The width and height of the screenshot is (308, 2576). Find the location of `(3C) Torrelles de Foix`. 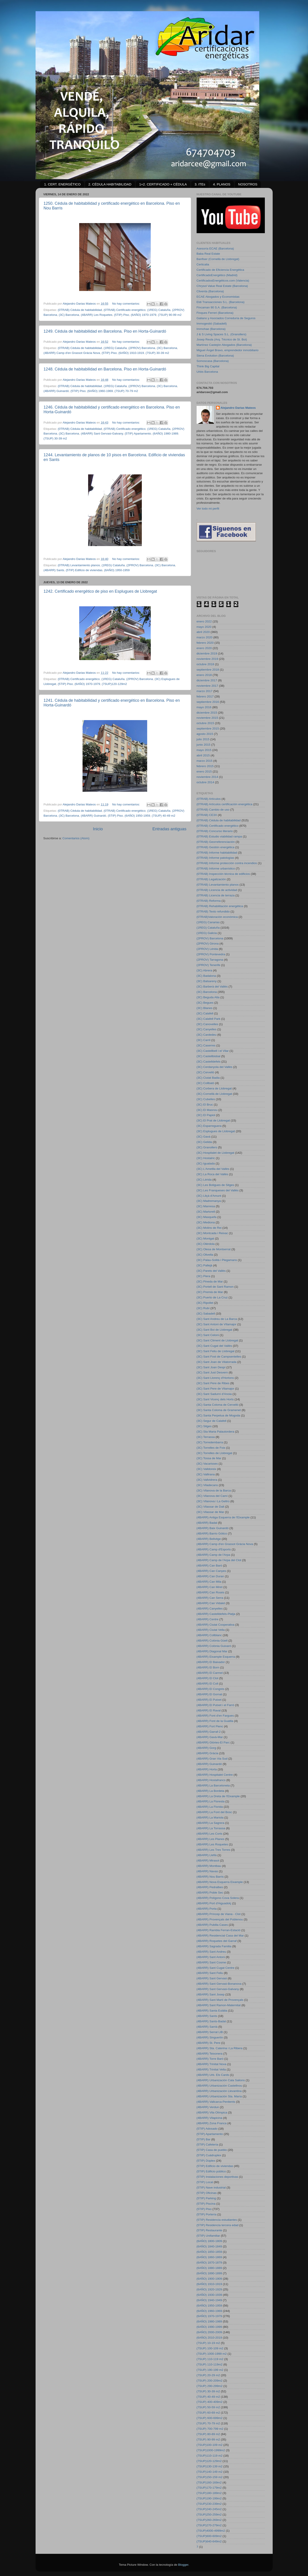

(3C) Torrelles de Foix is located at coordinates (211, 1447).